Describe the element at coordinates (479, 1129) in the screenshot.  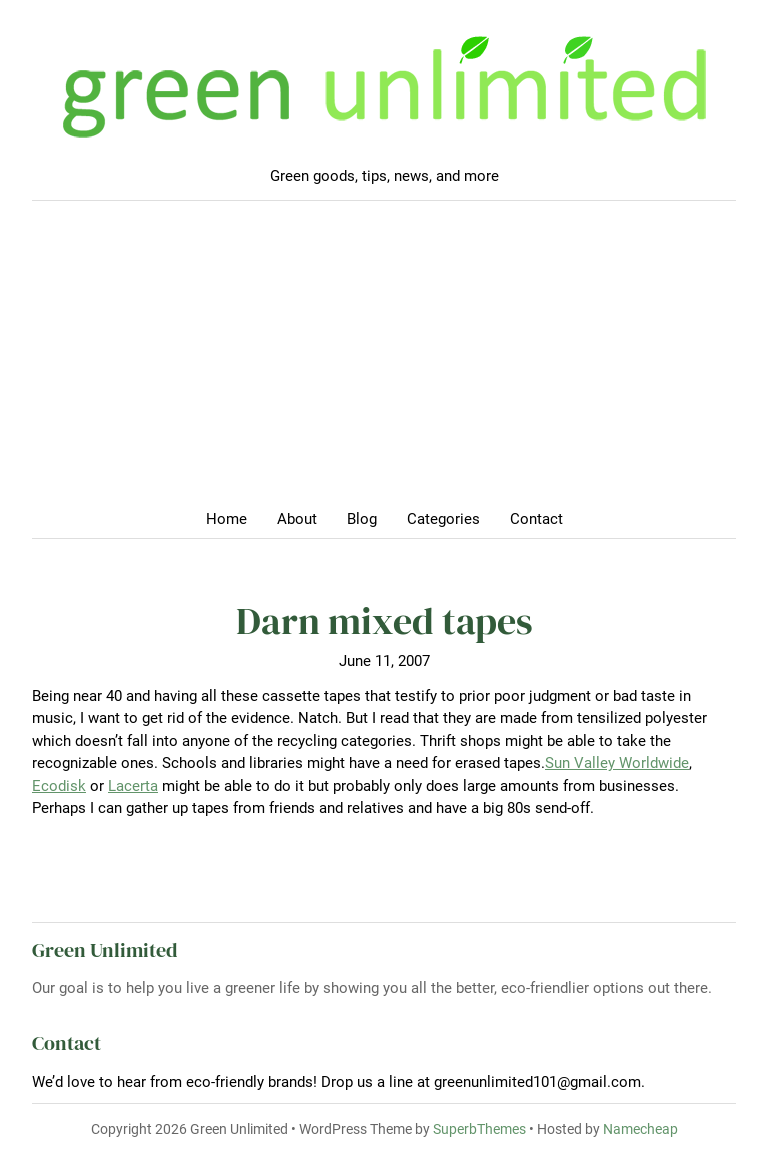
I see `SuperbThemes` at that location.